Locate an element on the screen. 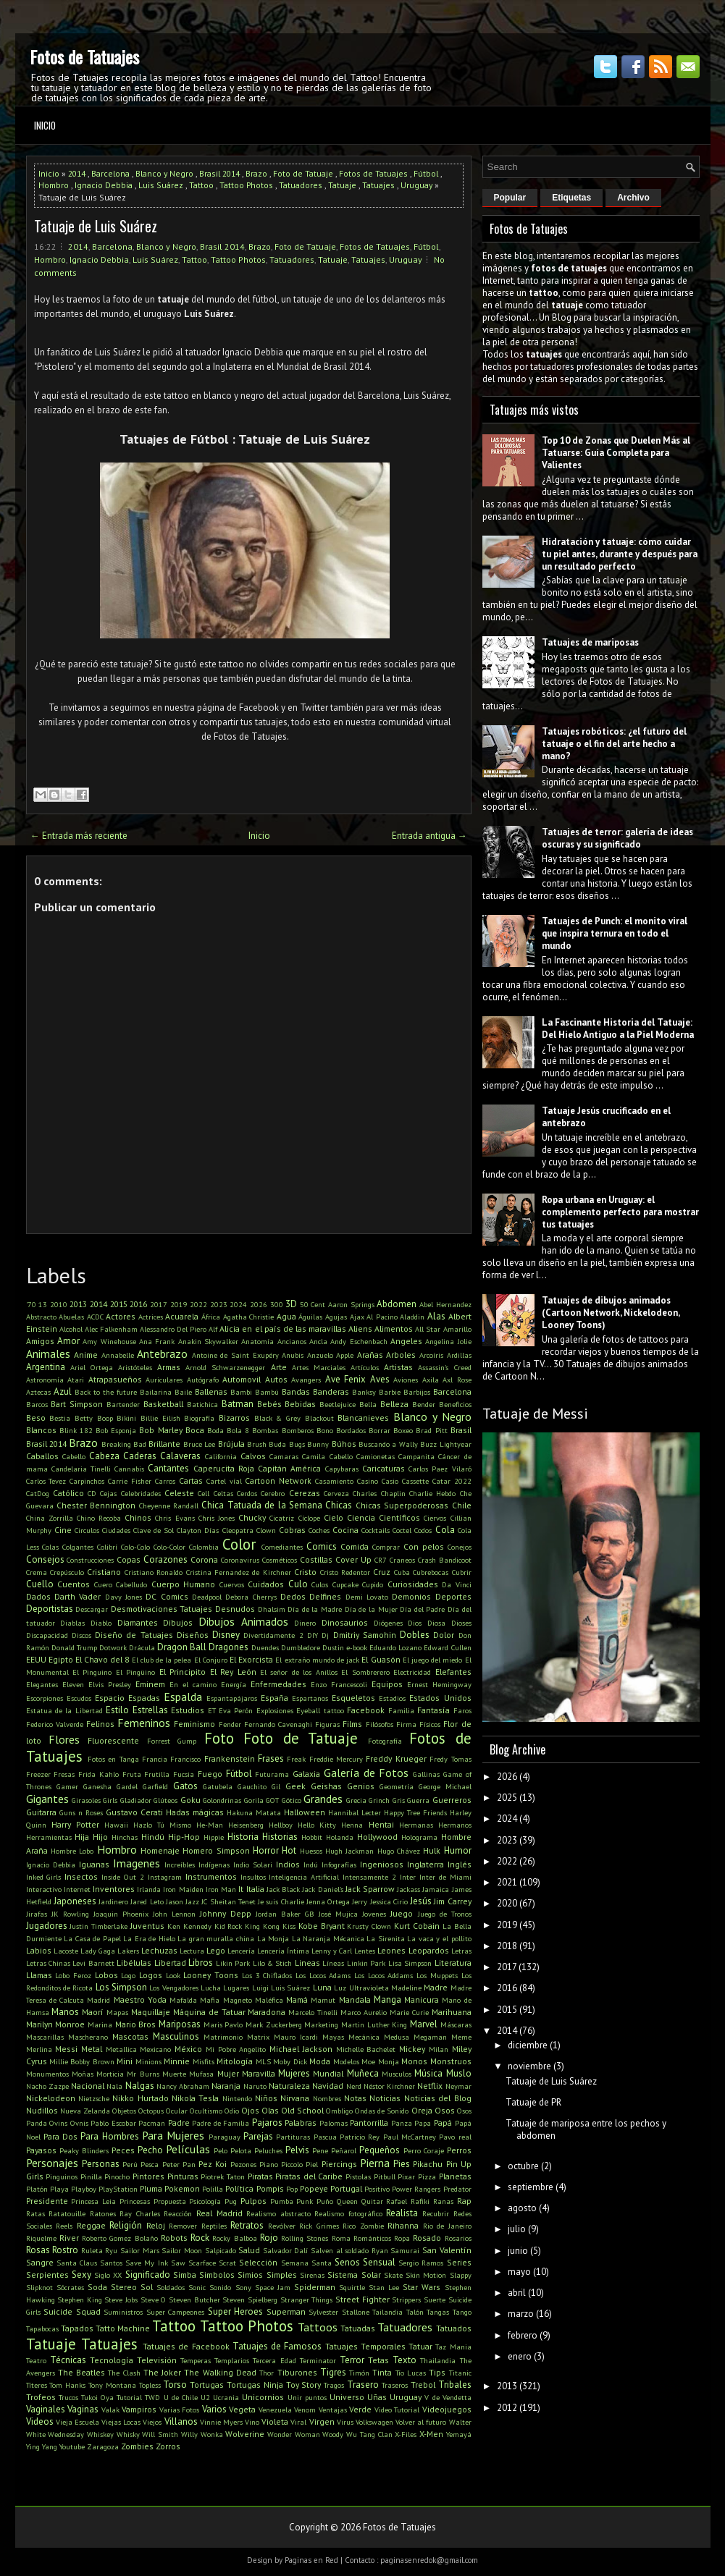  Astronomía is located at coordinates (45, 1379).